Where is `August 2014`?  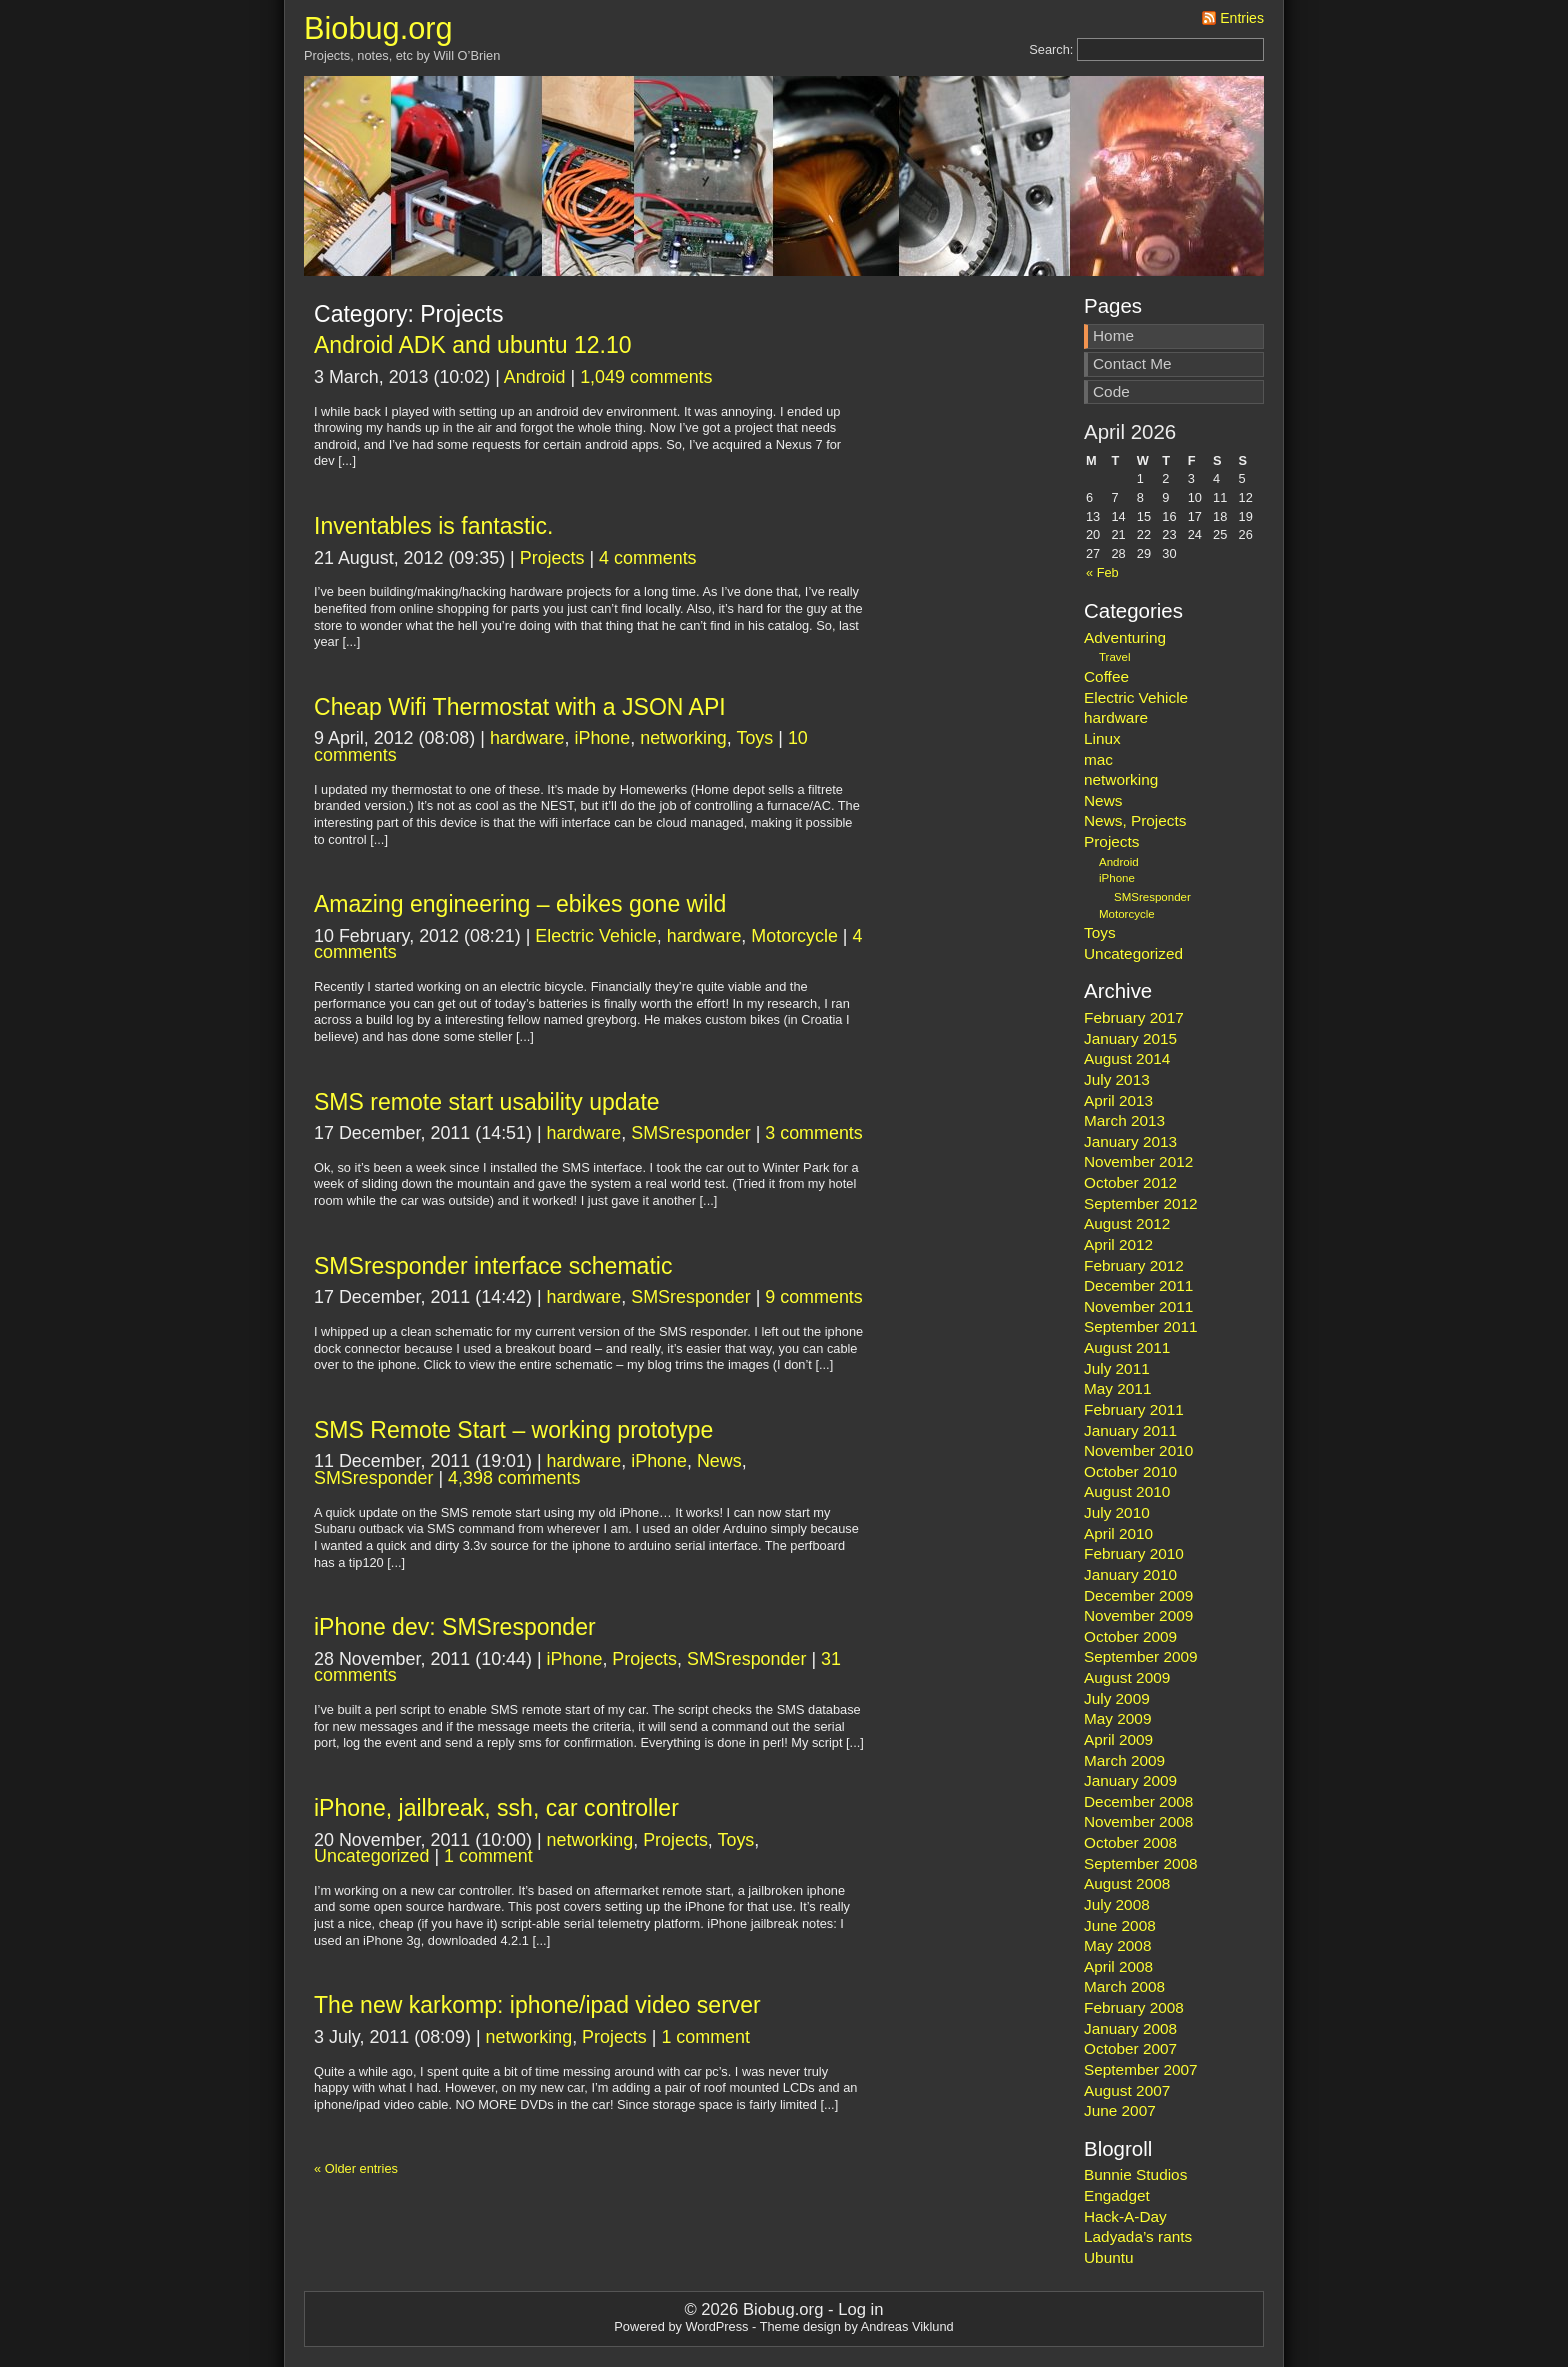 August 2014 is located at coordinates (1127, 1058).